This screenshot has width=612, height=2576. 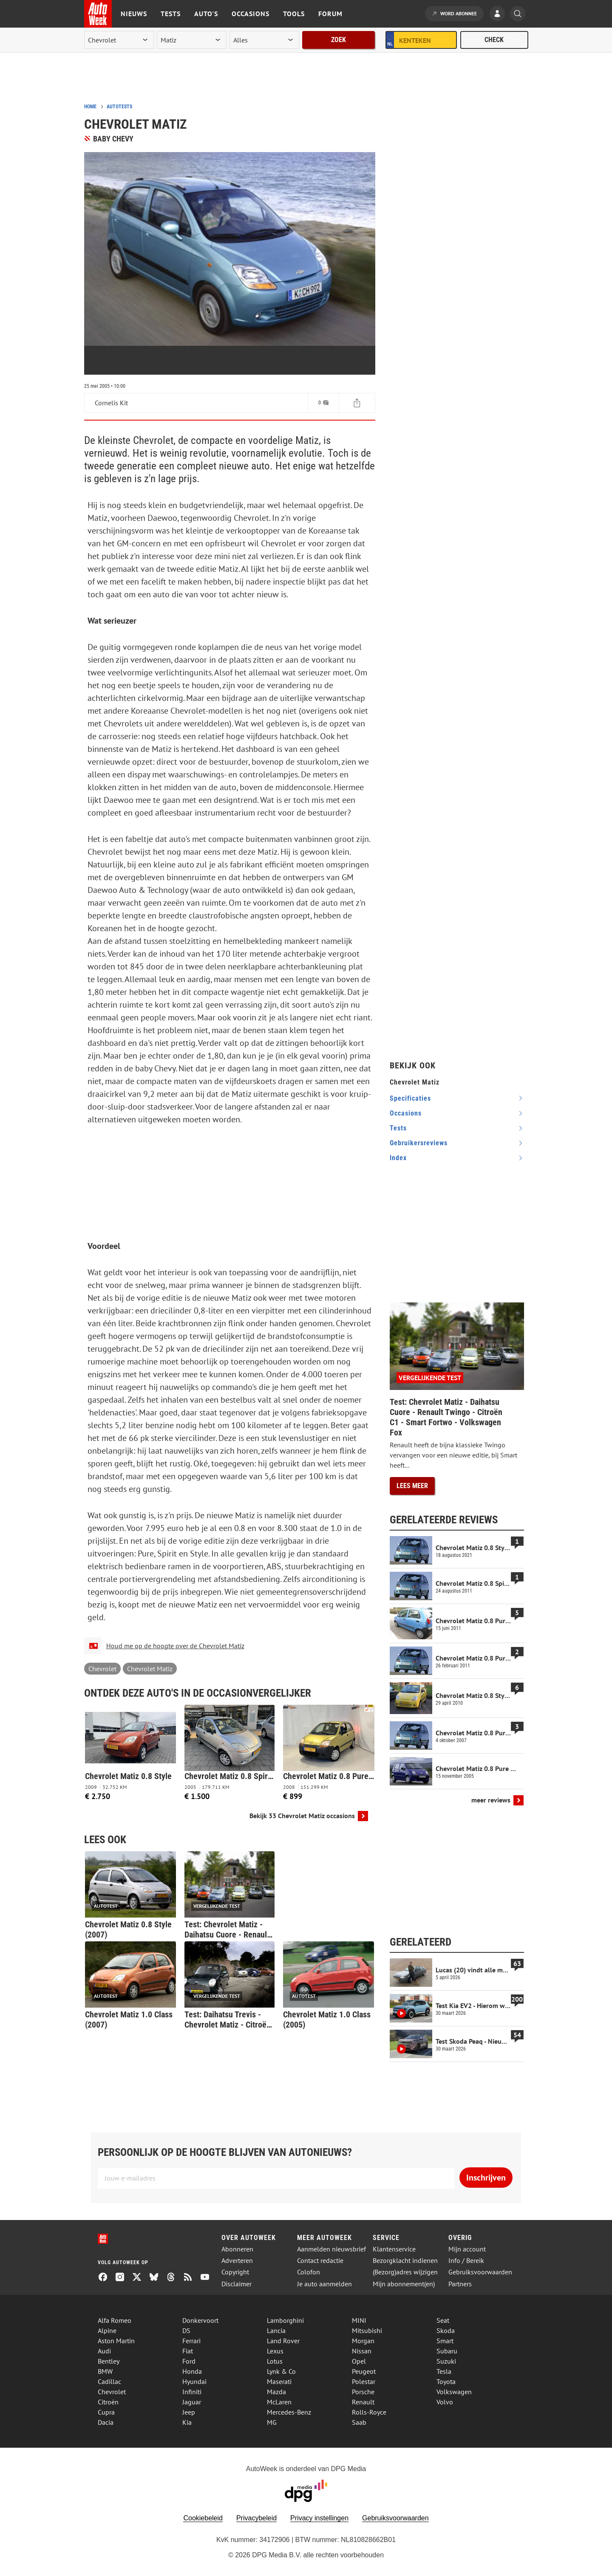 I want to click on Privacy instellingen, so click(x=319, y=2518).